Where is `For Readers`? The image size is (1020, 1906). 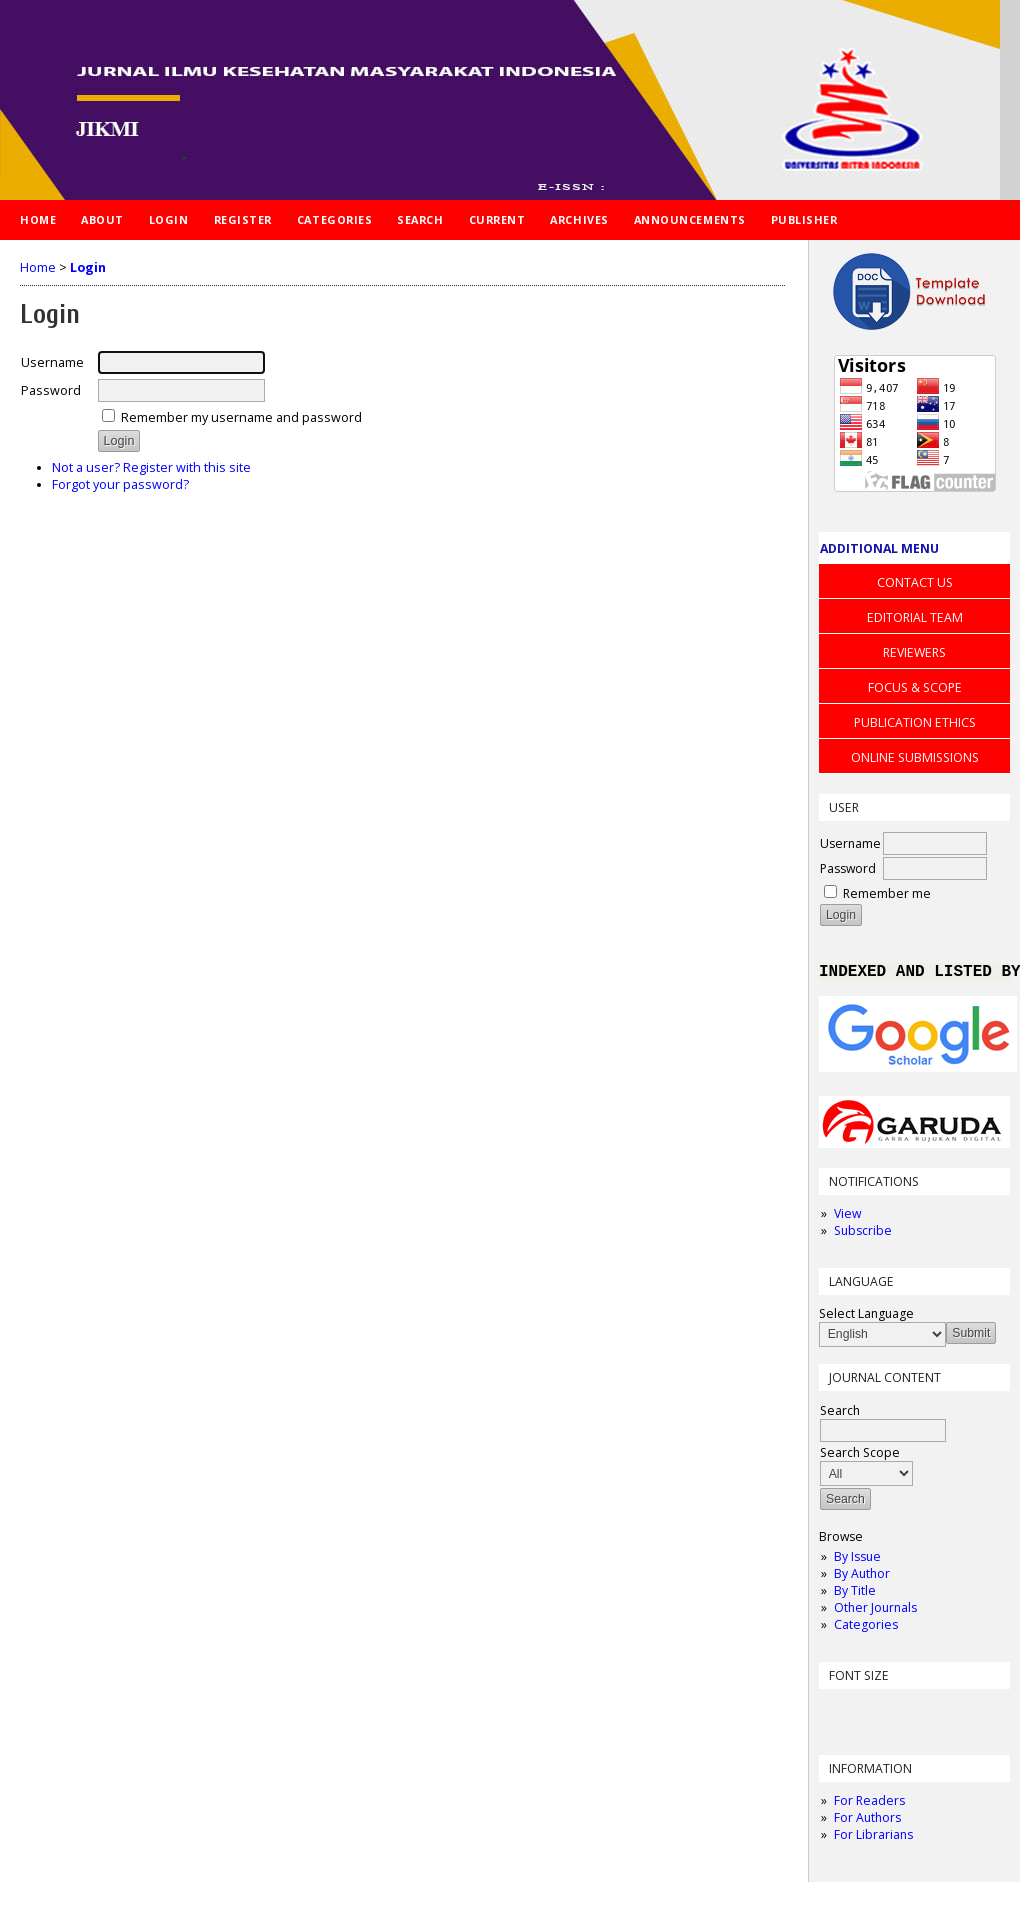
For Readers is located at coordinates (869, 1804).